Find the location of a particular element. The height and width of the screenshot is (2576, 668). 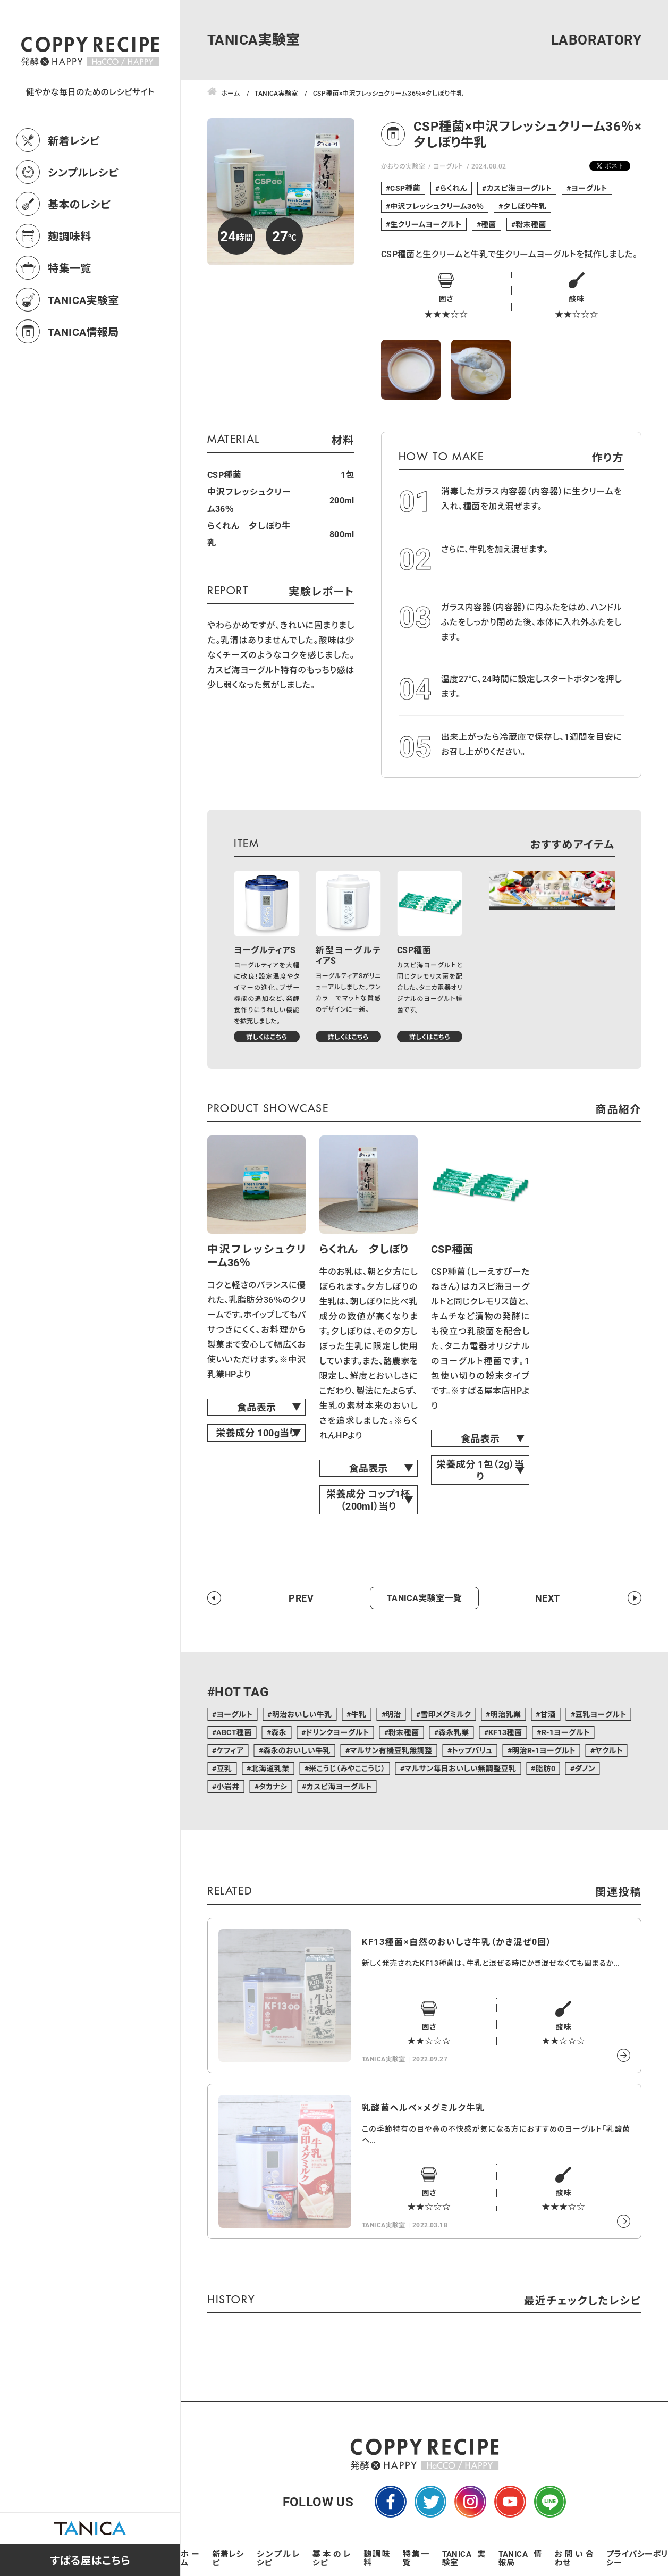

森永のおいしい牛乳 is located at coordinates (297, 1750).